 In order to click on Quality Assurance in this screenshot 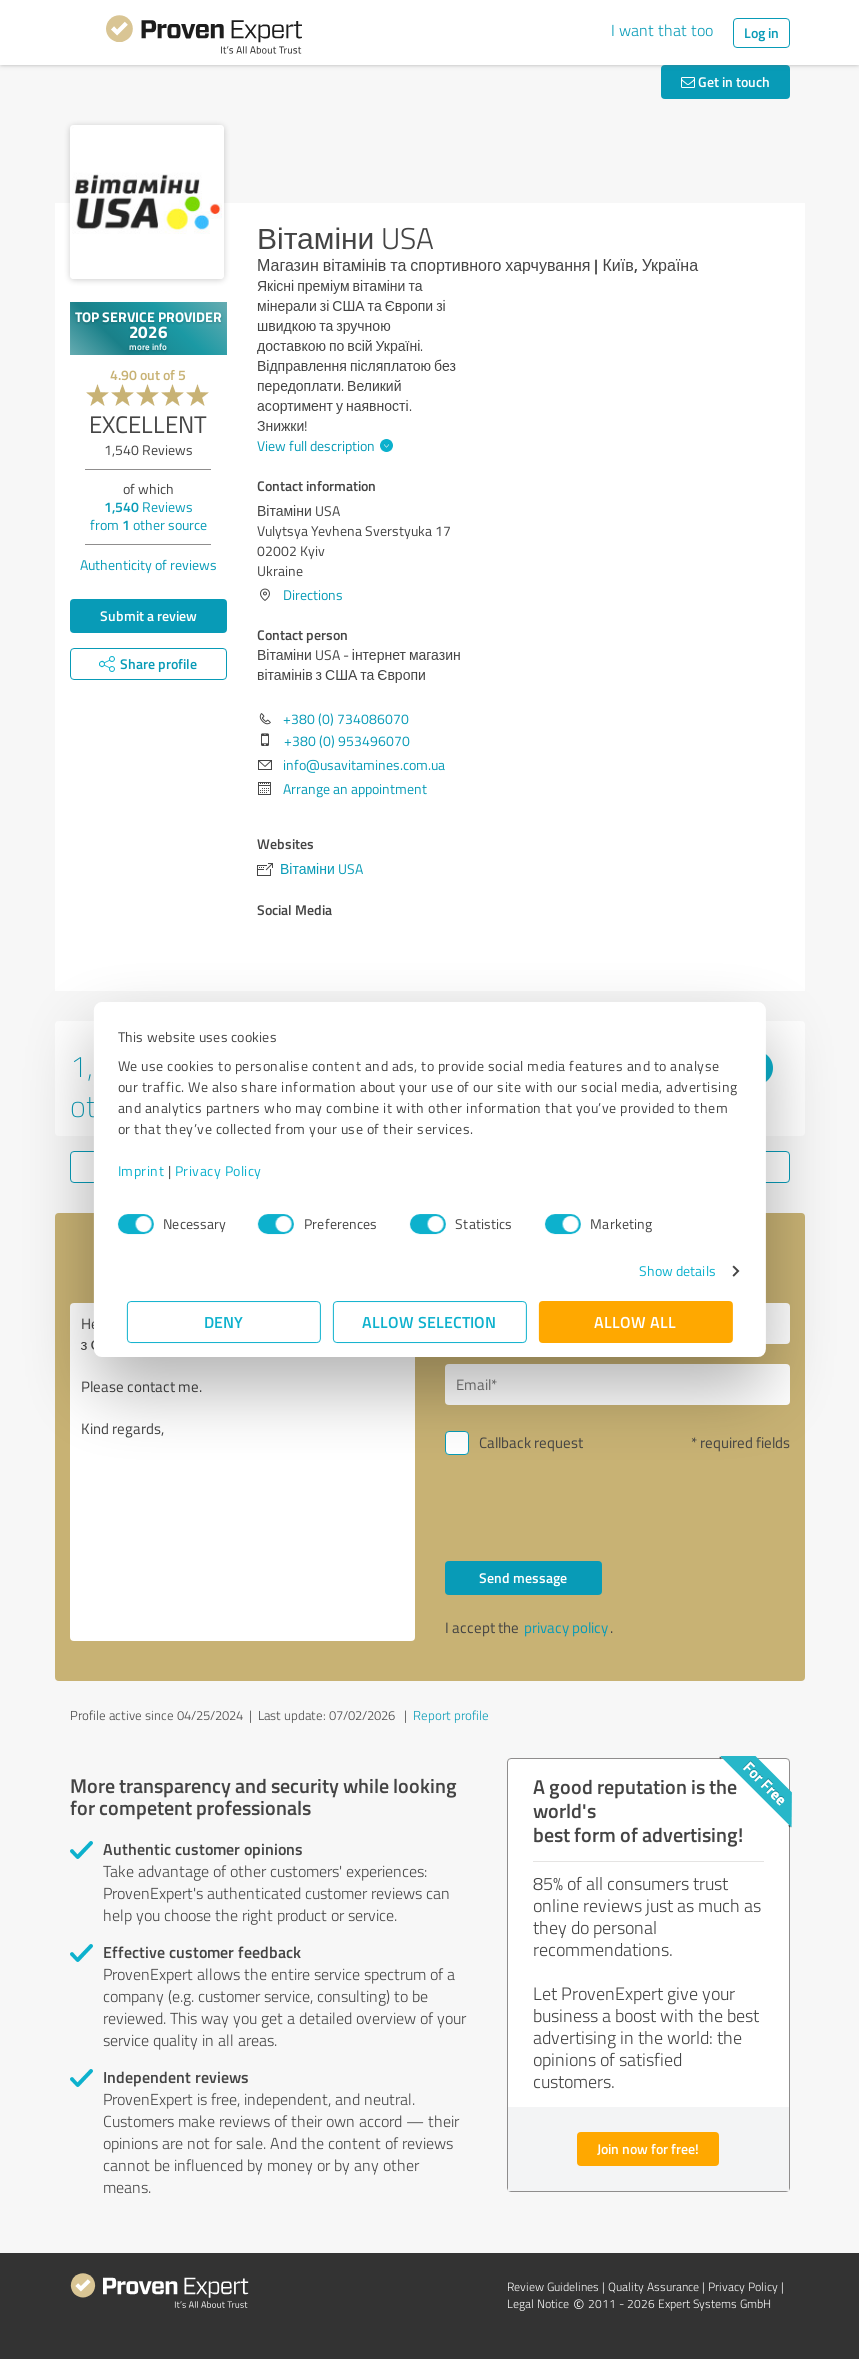, I will do `click(653, 2286)`.